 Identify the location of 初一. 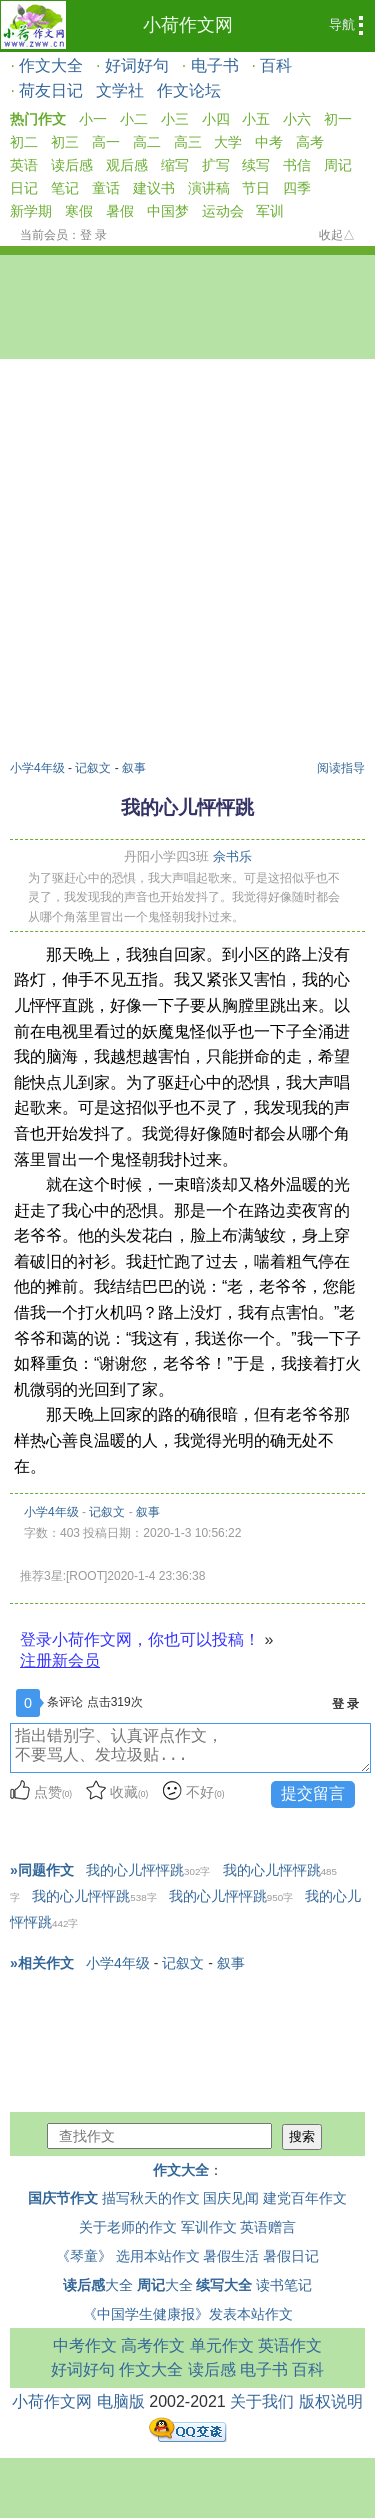
(338, 119).